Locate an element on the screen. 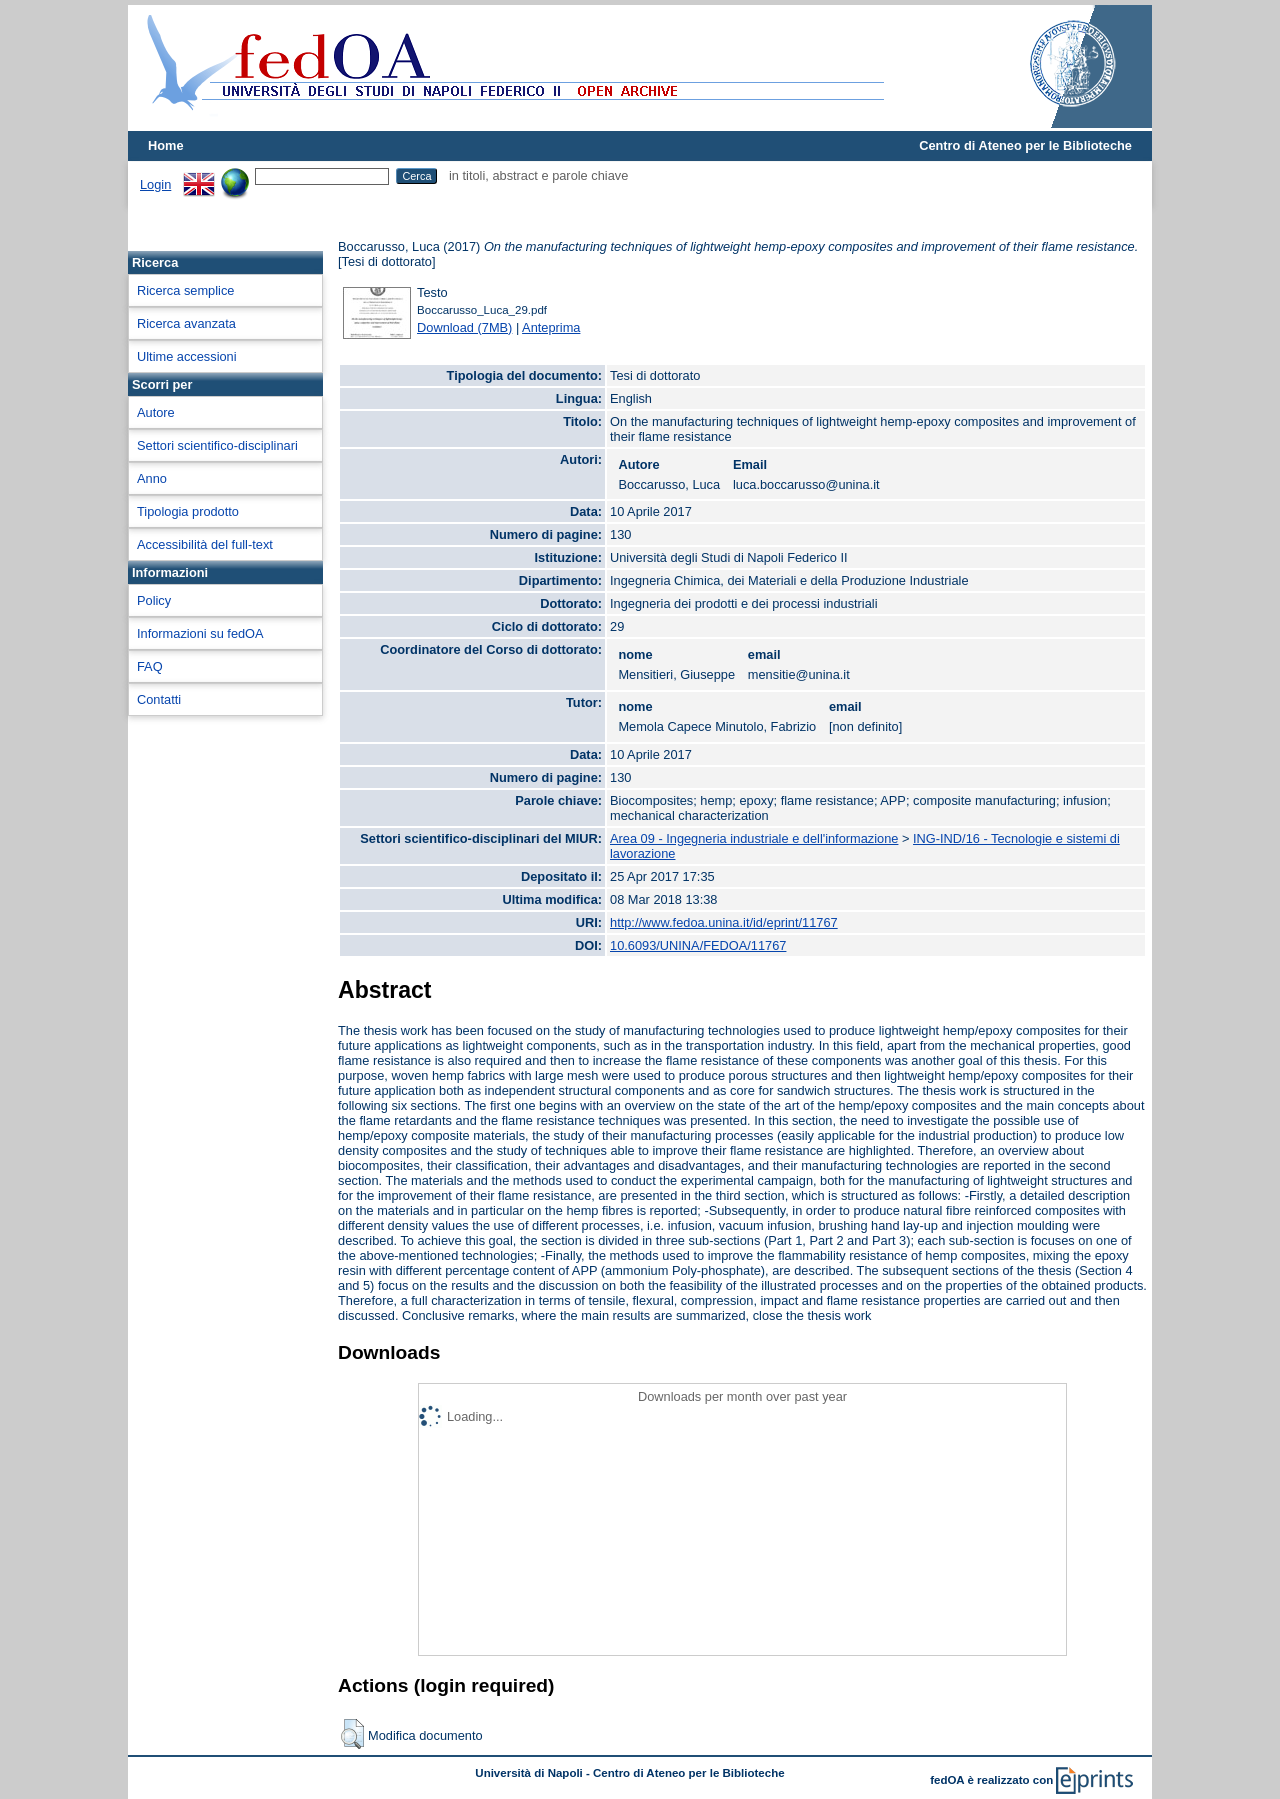  10.6093/UNINA/FEDOA/11767 is located at coordinates (698, 945).